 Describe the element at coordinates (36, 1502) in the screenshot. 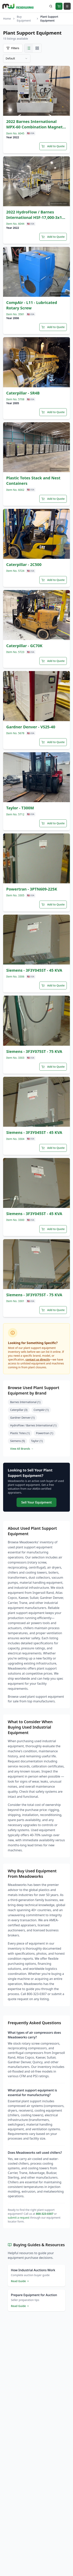

I see `Sell Your Equipment` at that location.